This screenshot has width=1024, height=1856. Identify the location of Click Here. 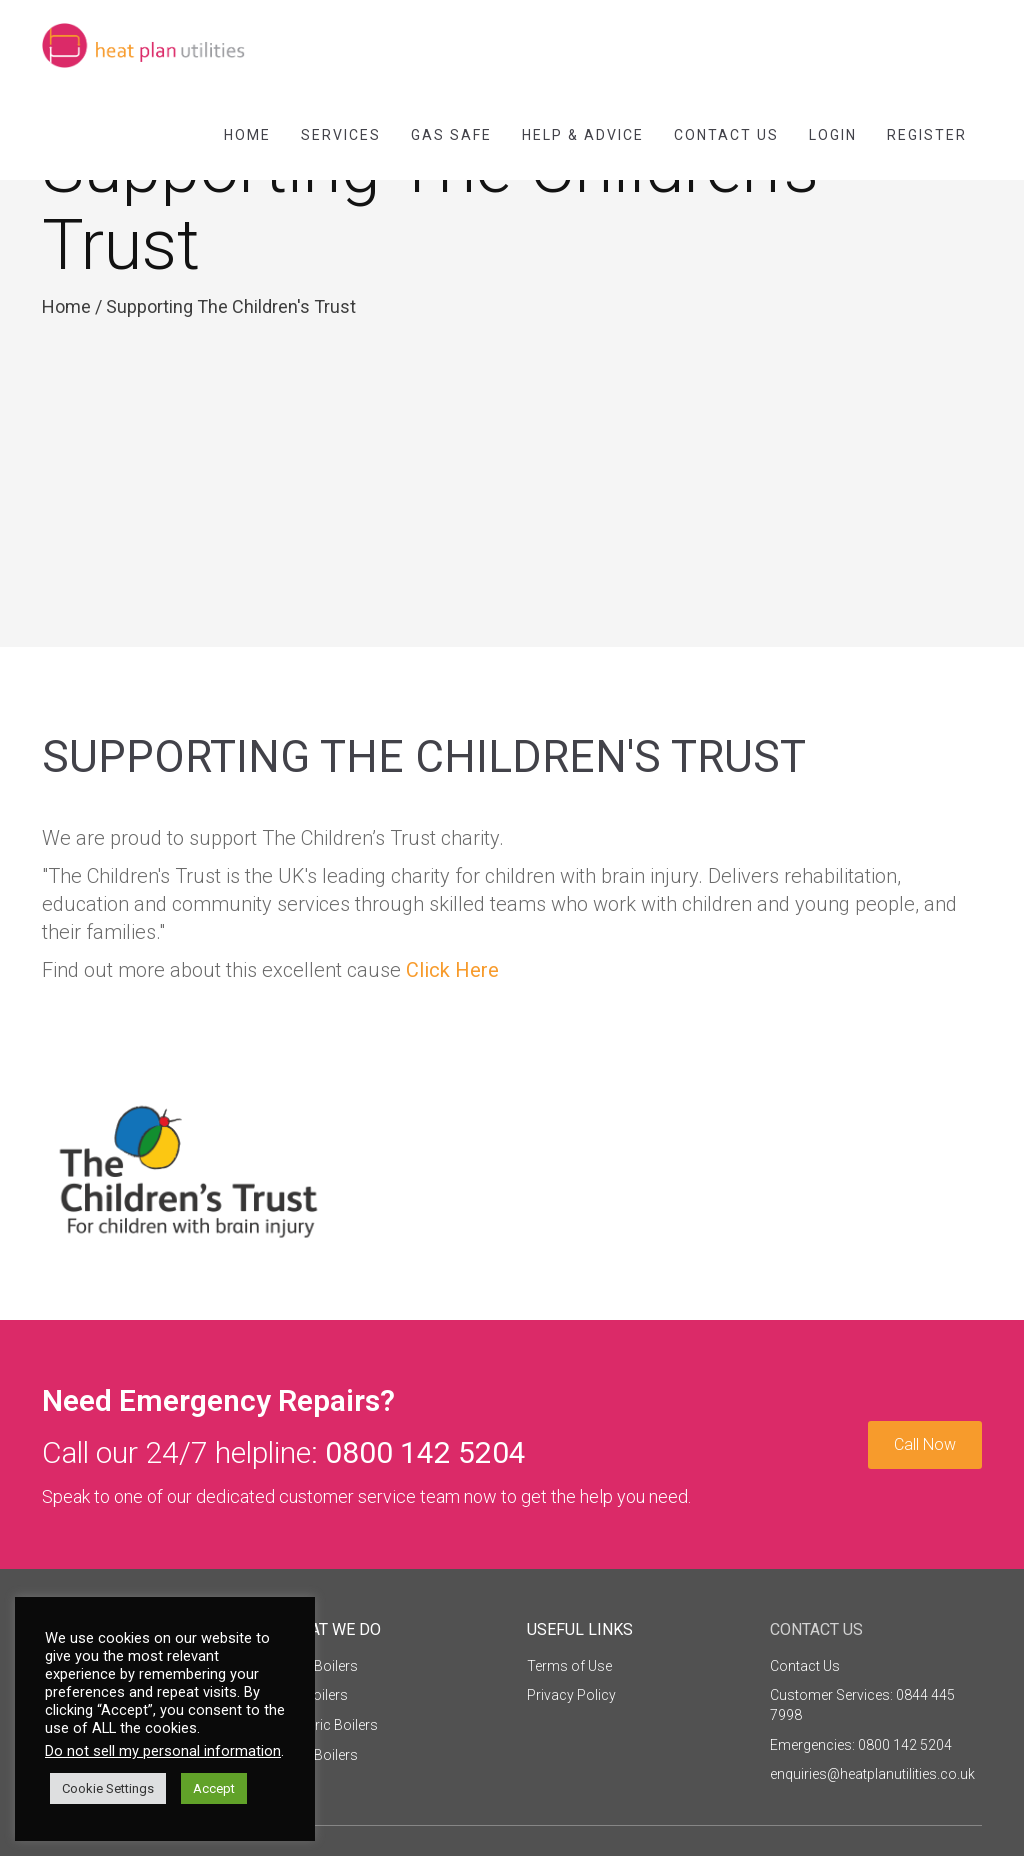
(452, 970).